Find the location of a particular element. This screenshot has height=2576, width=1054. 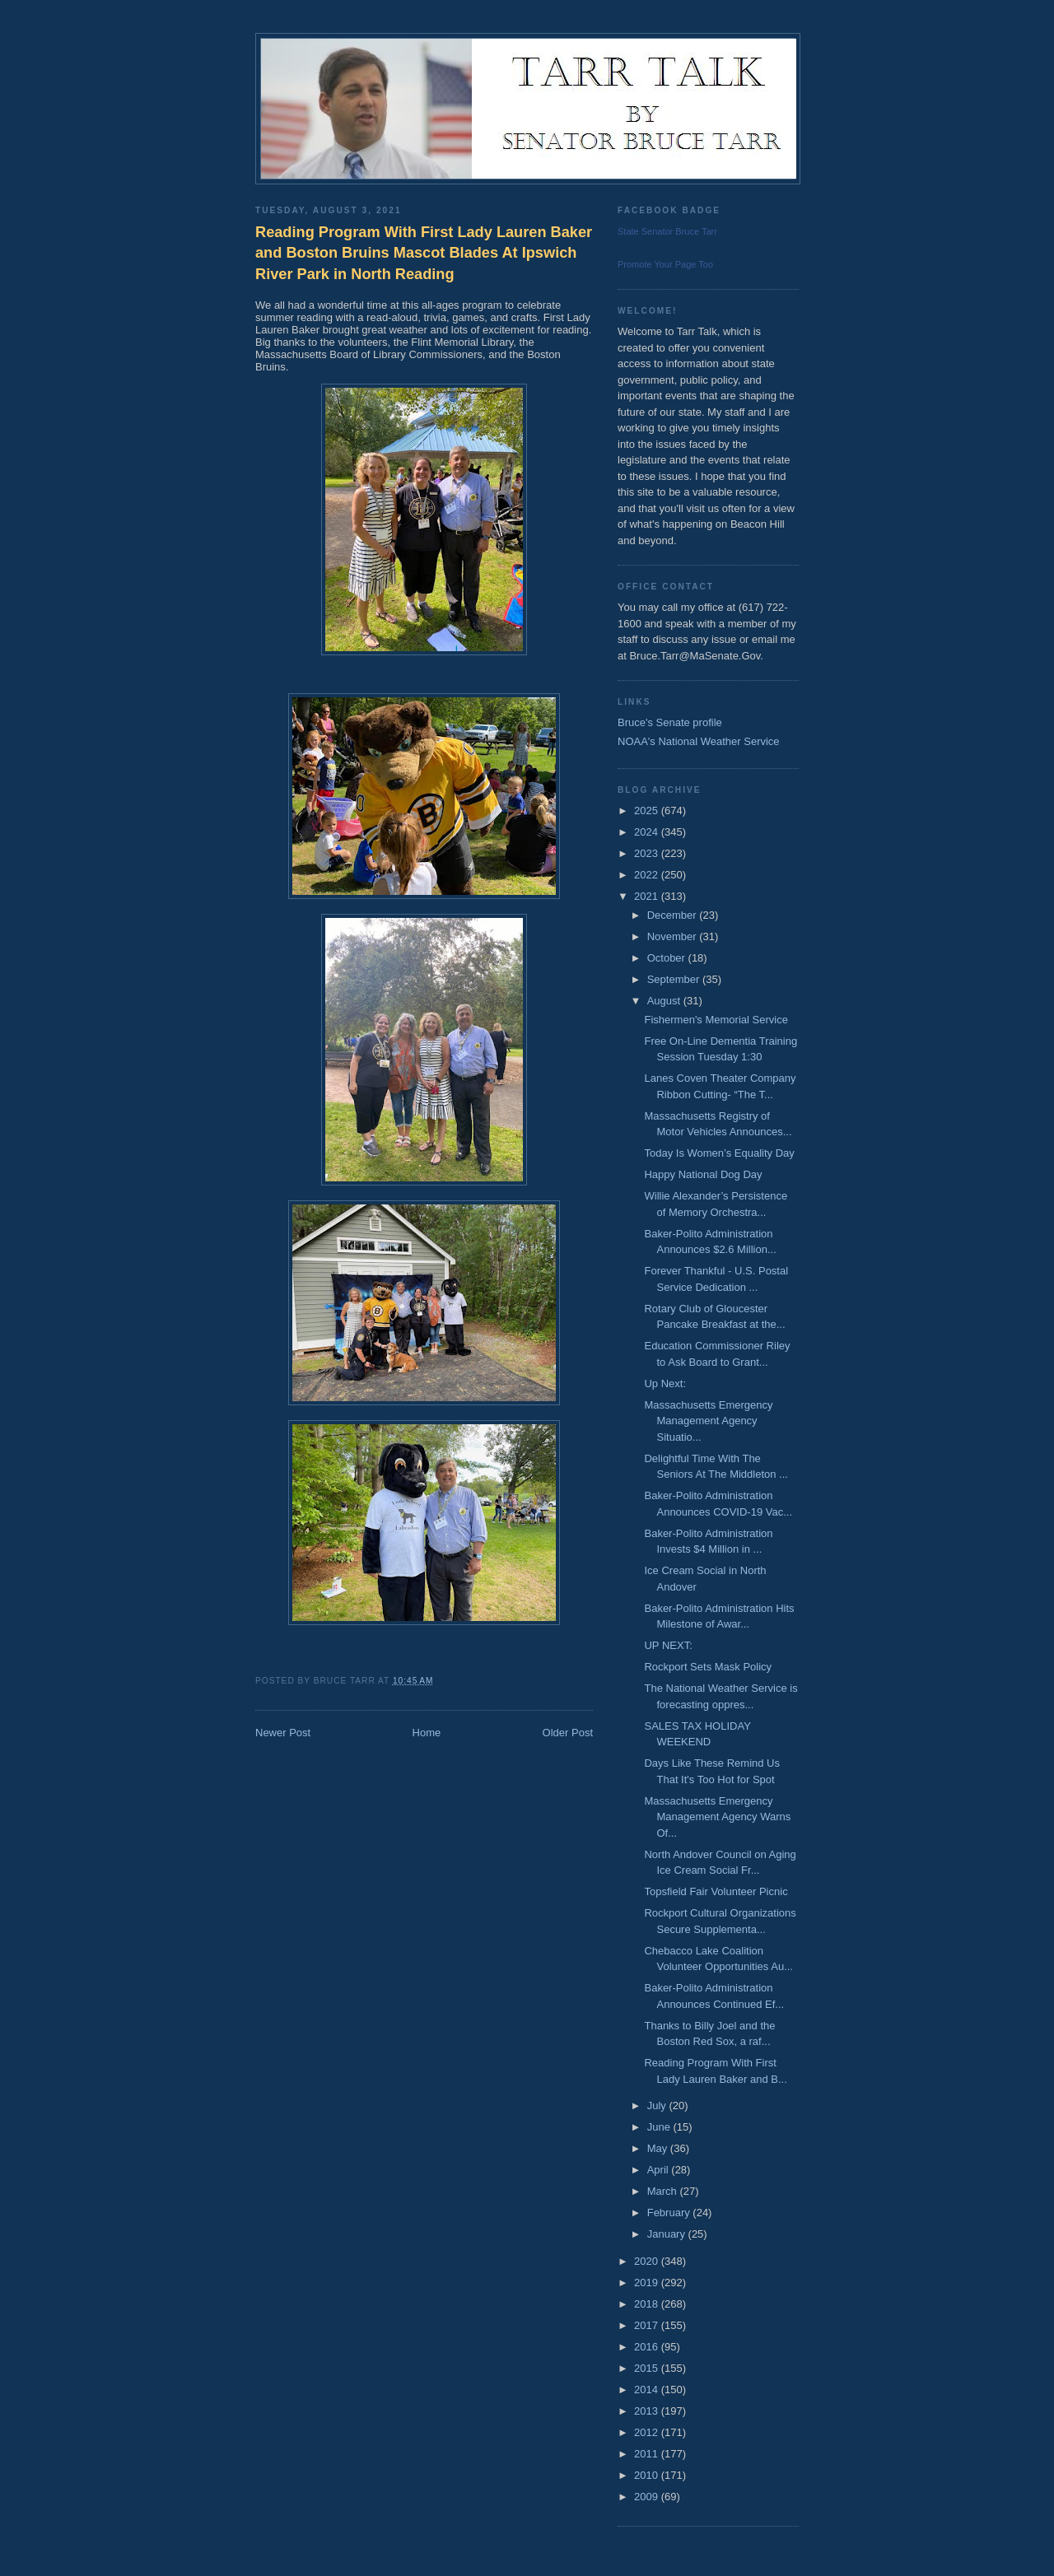

Home is located at coordinates (427, 1732).